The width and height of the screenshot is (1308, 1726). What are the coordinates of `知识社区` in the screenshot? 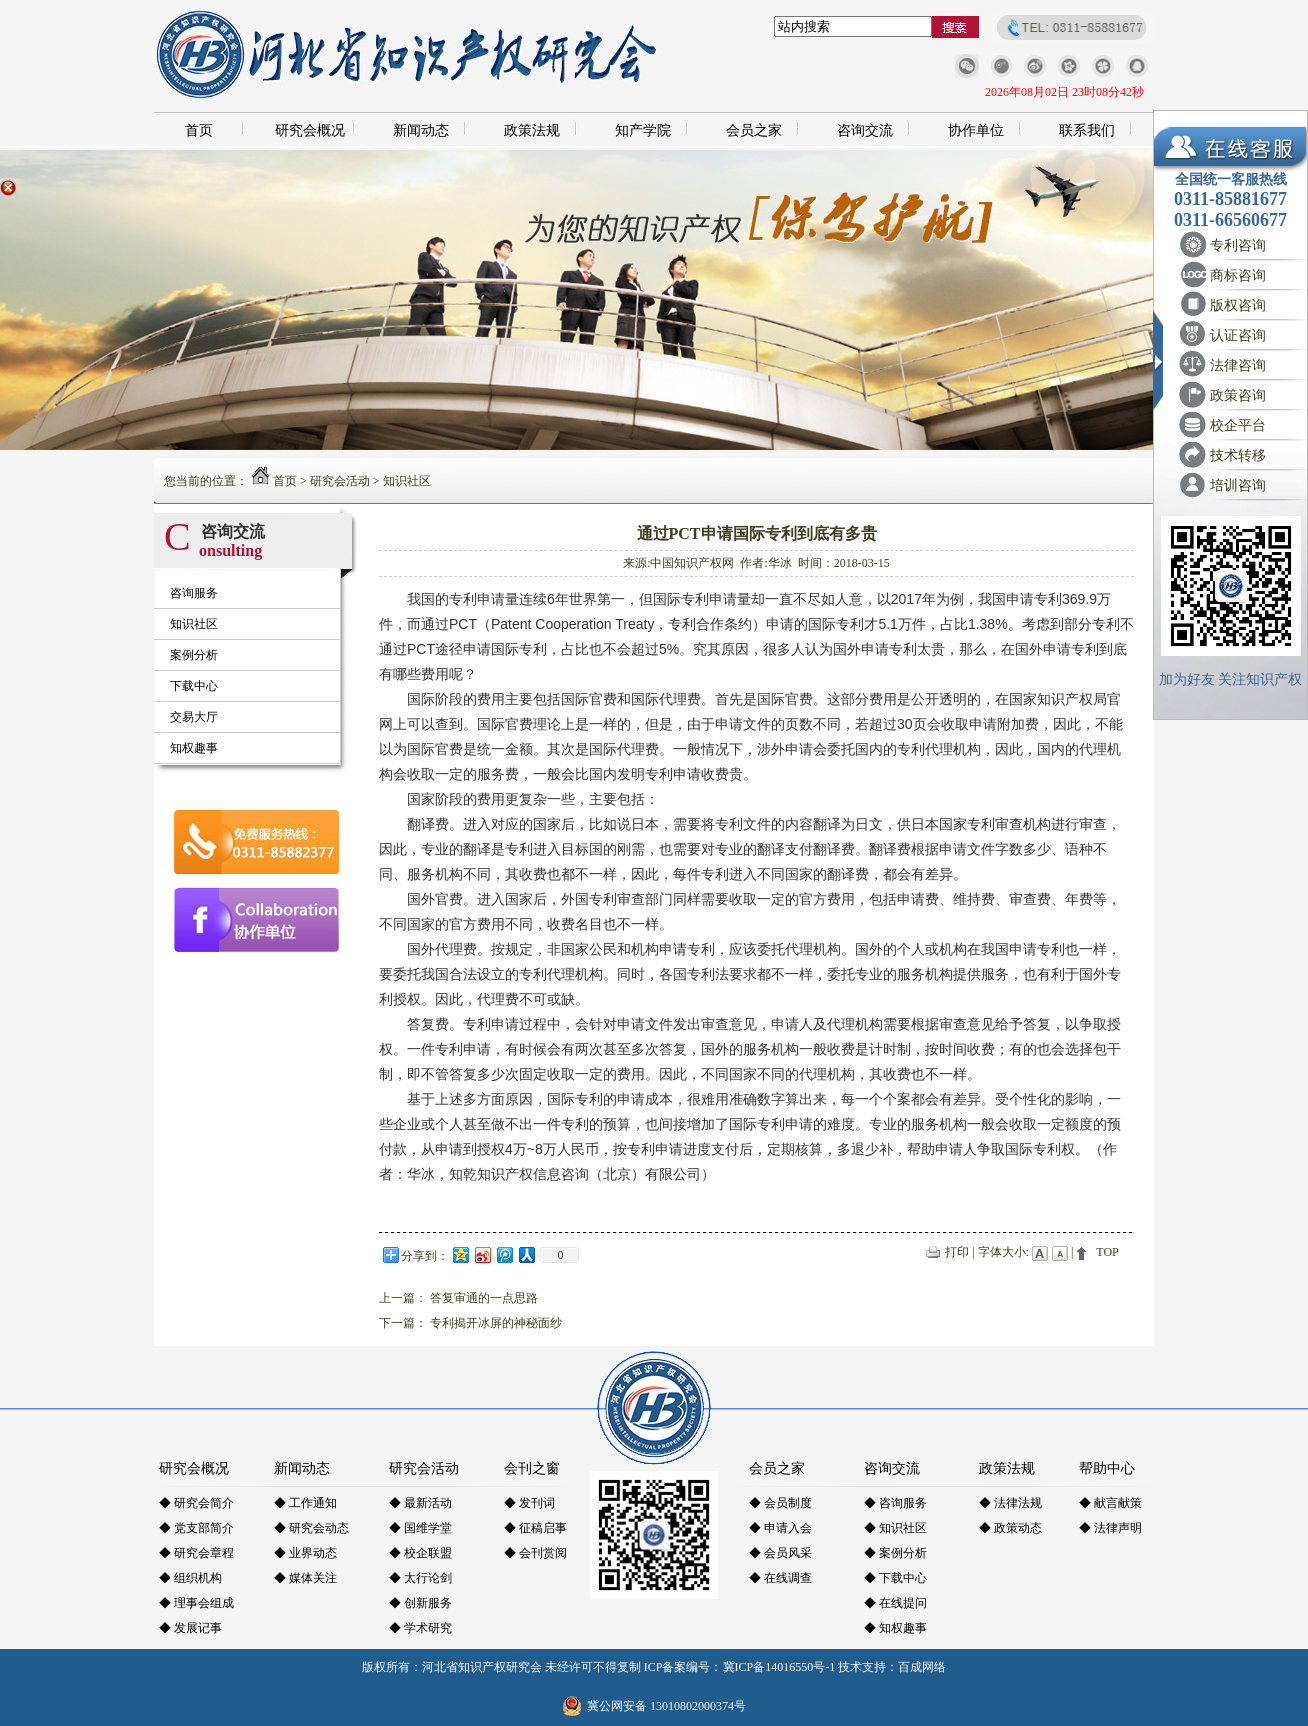 It's located at (407, 481).